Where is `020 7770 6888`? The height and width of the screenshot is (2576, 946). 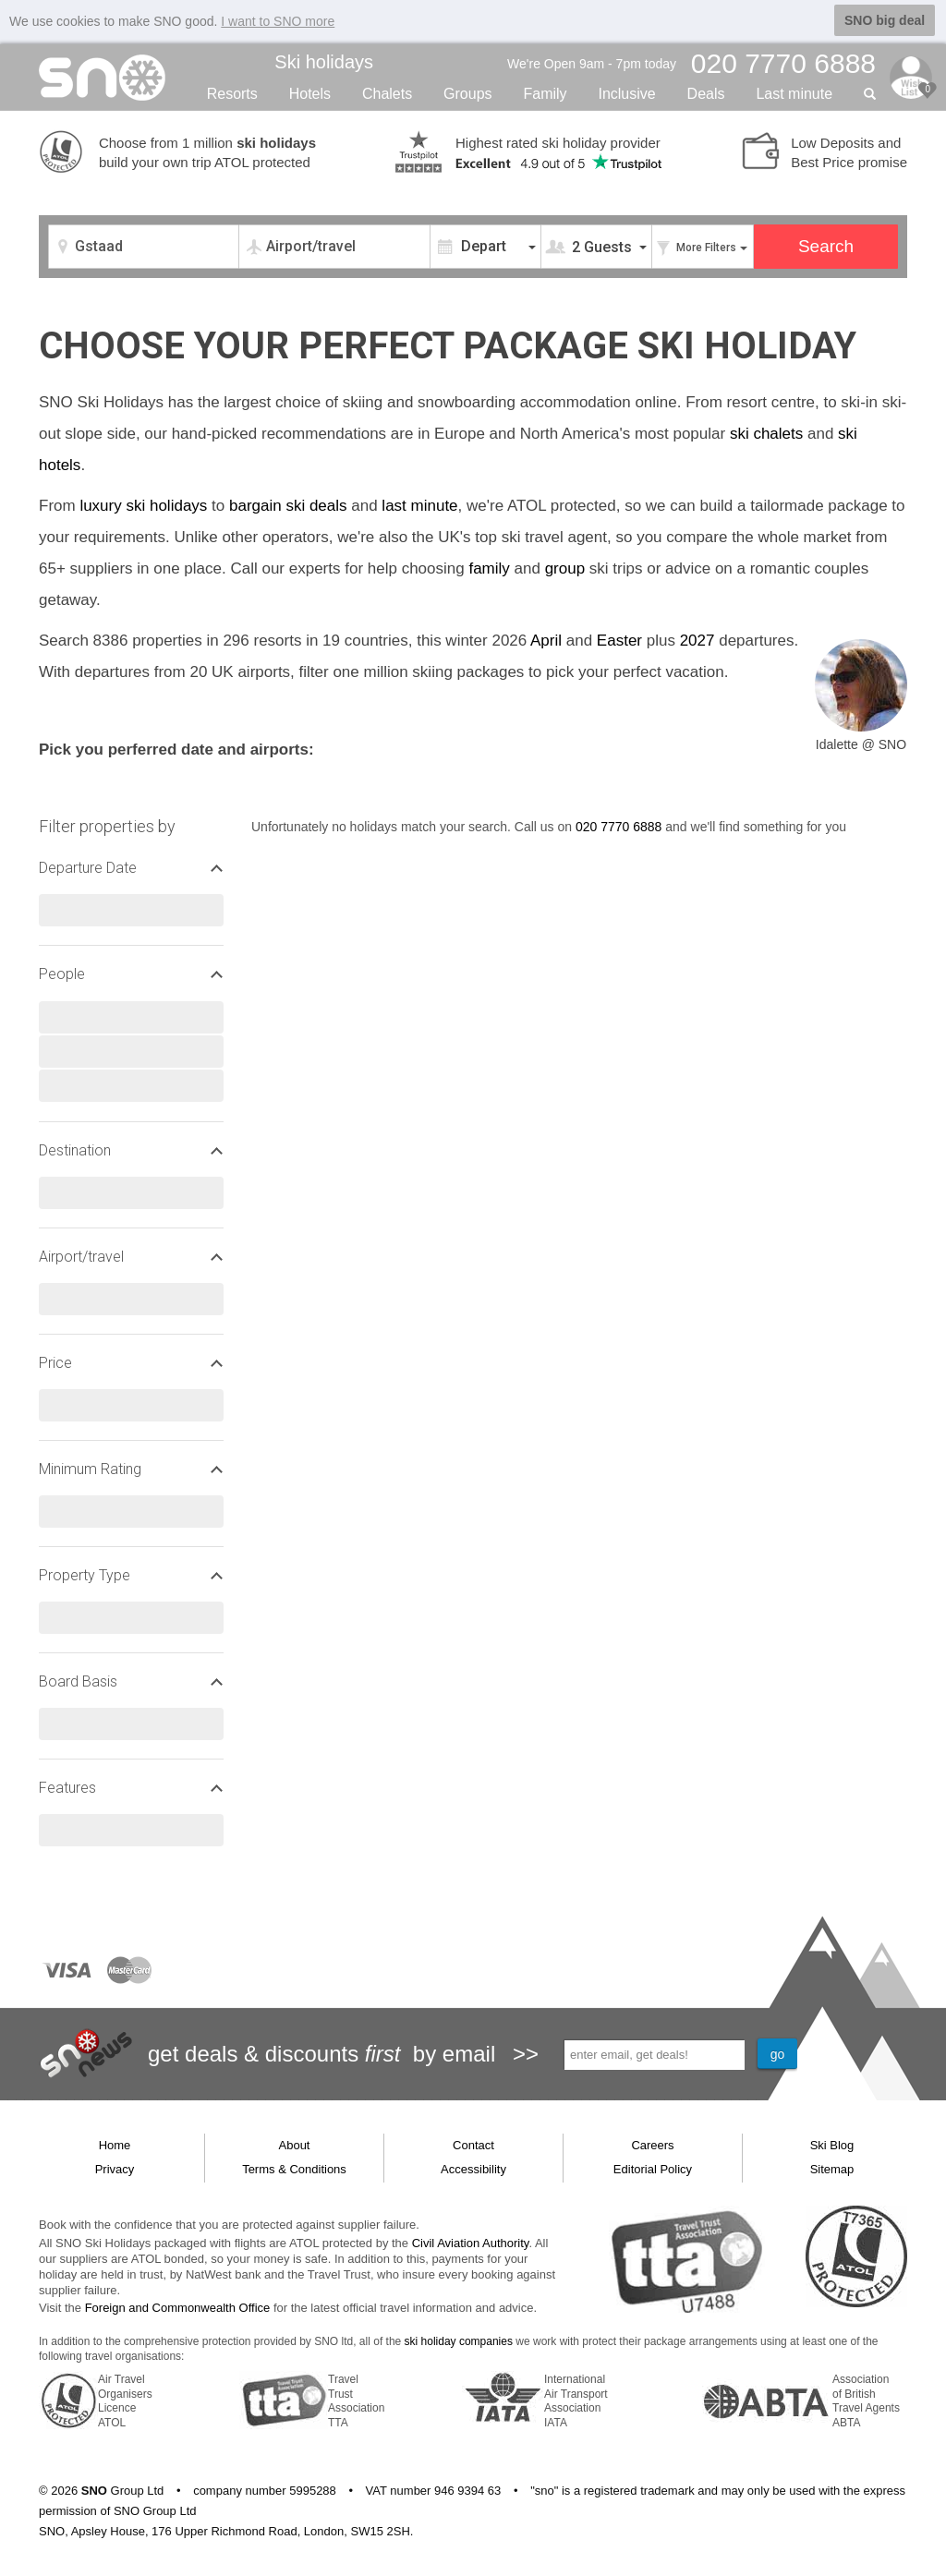 020 7770 6888 is located at coordinates (618, 824).